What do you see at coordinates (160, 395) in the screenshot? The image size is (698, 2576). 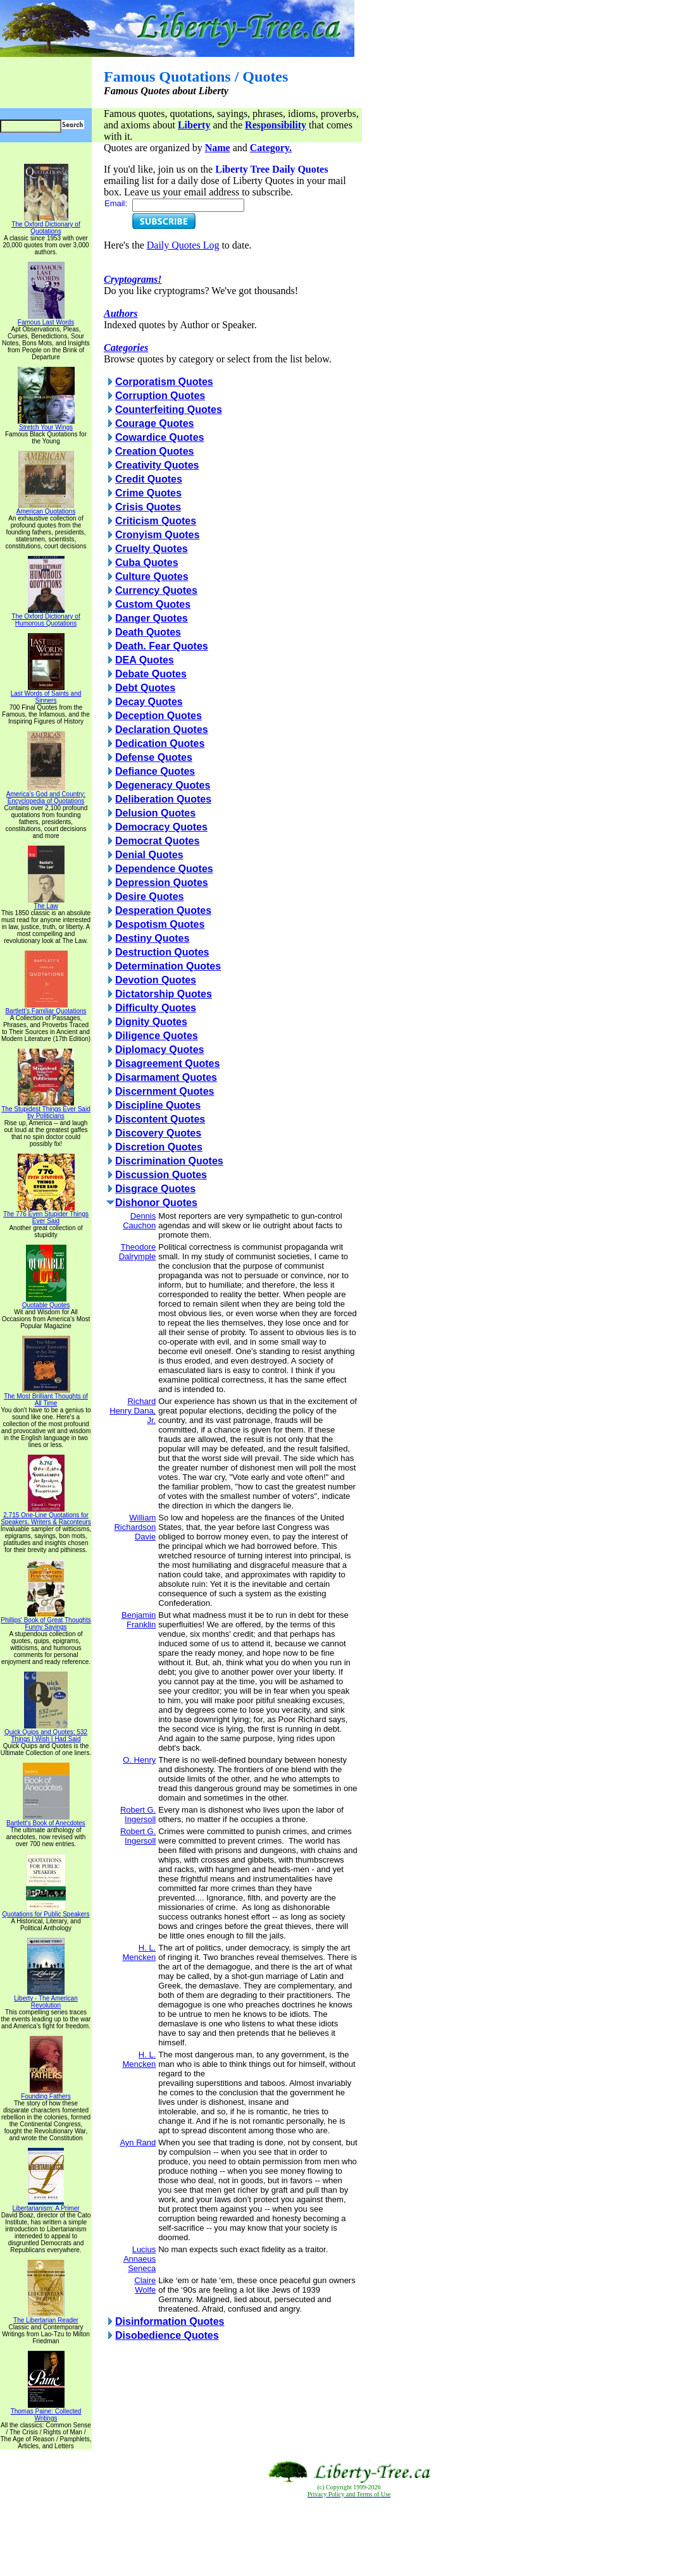 I see `Corruption Quotes` at bounding box center [160, 395].